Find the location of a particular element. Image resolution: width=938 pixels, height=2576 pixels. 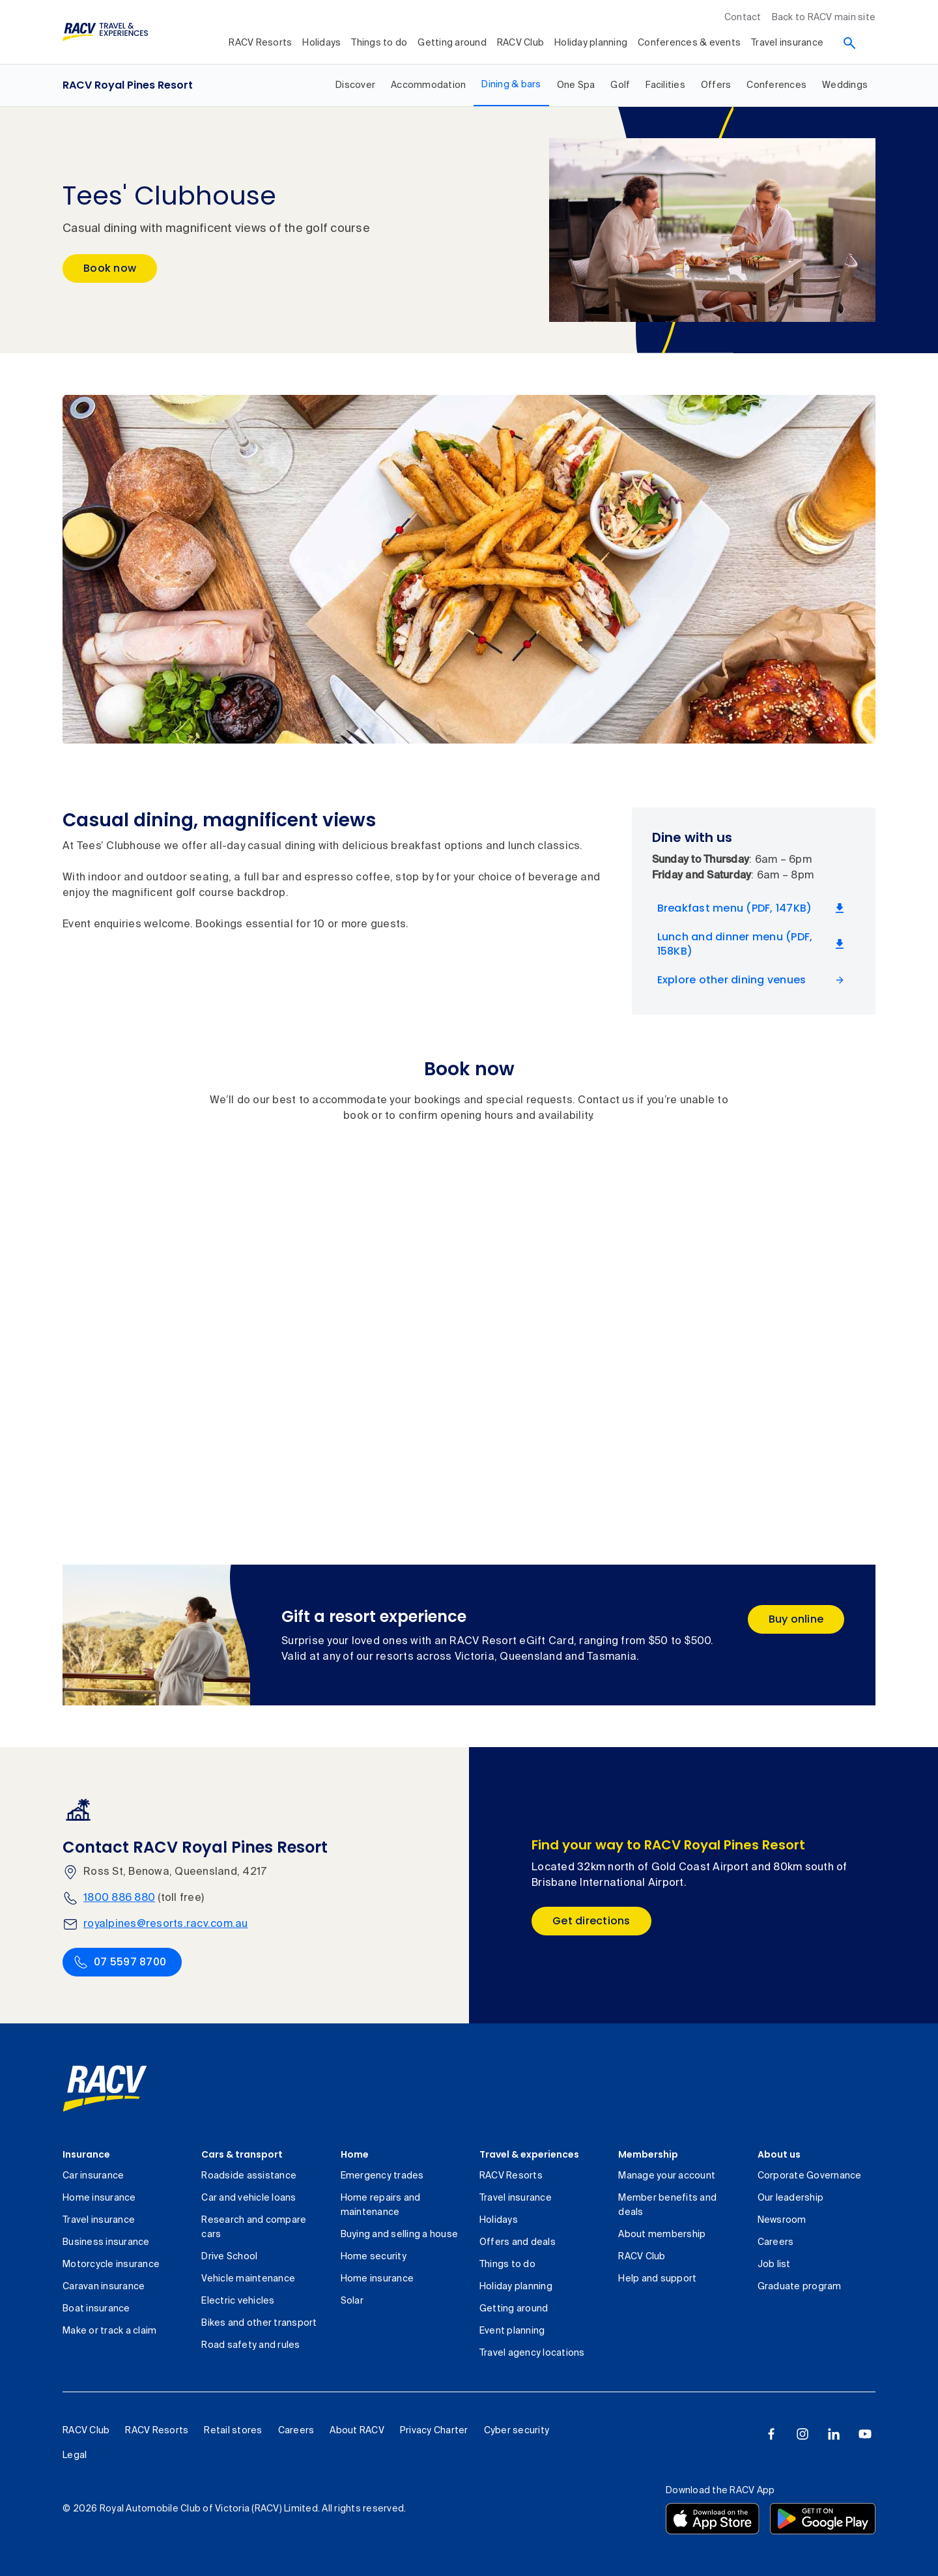

Membership is located at coordinates (648, 2154).